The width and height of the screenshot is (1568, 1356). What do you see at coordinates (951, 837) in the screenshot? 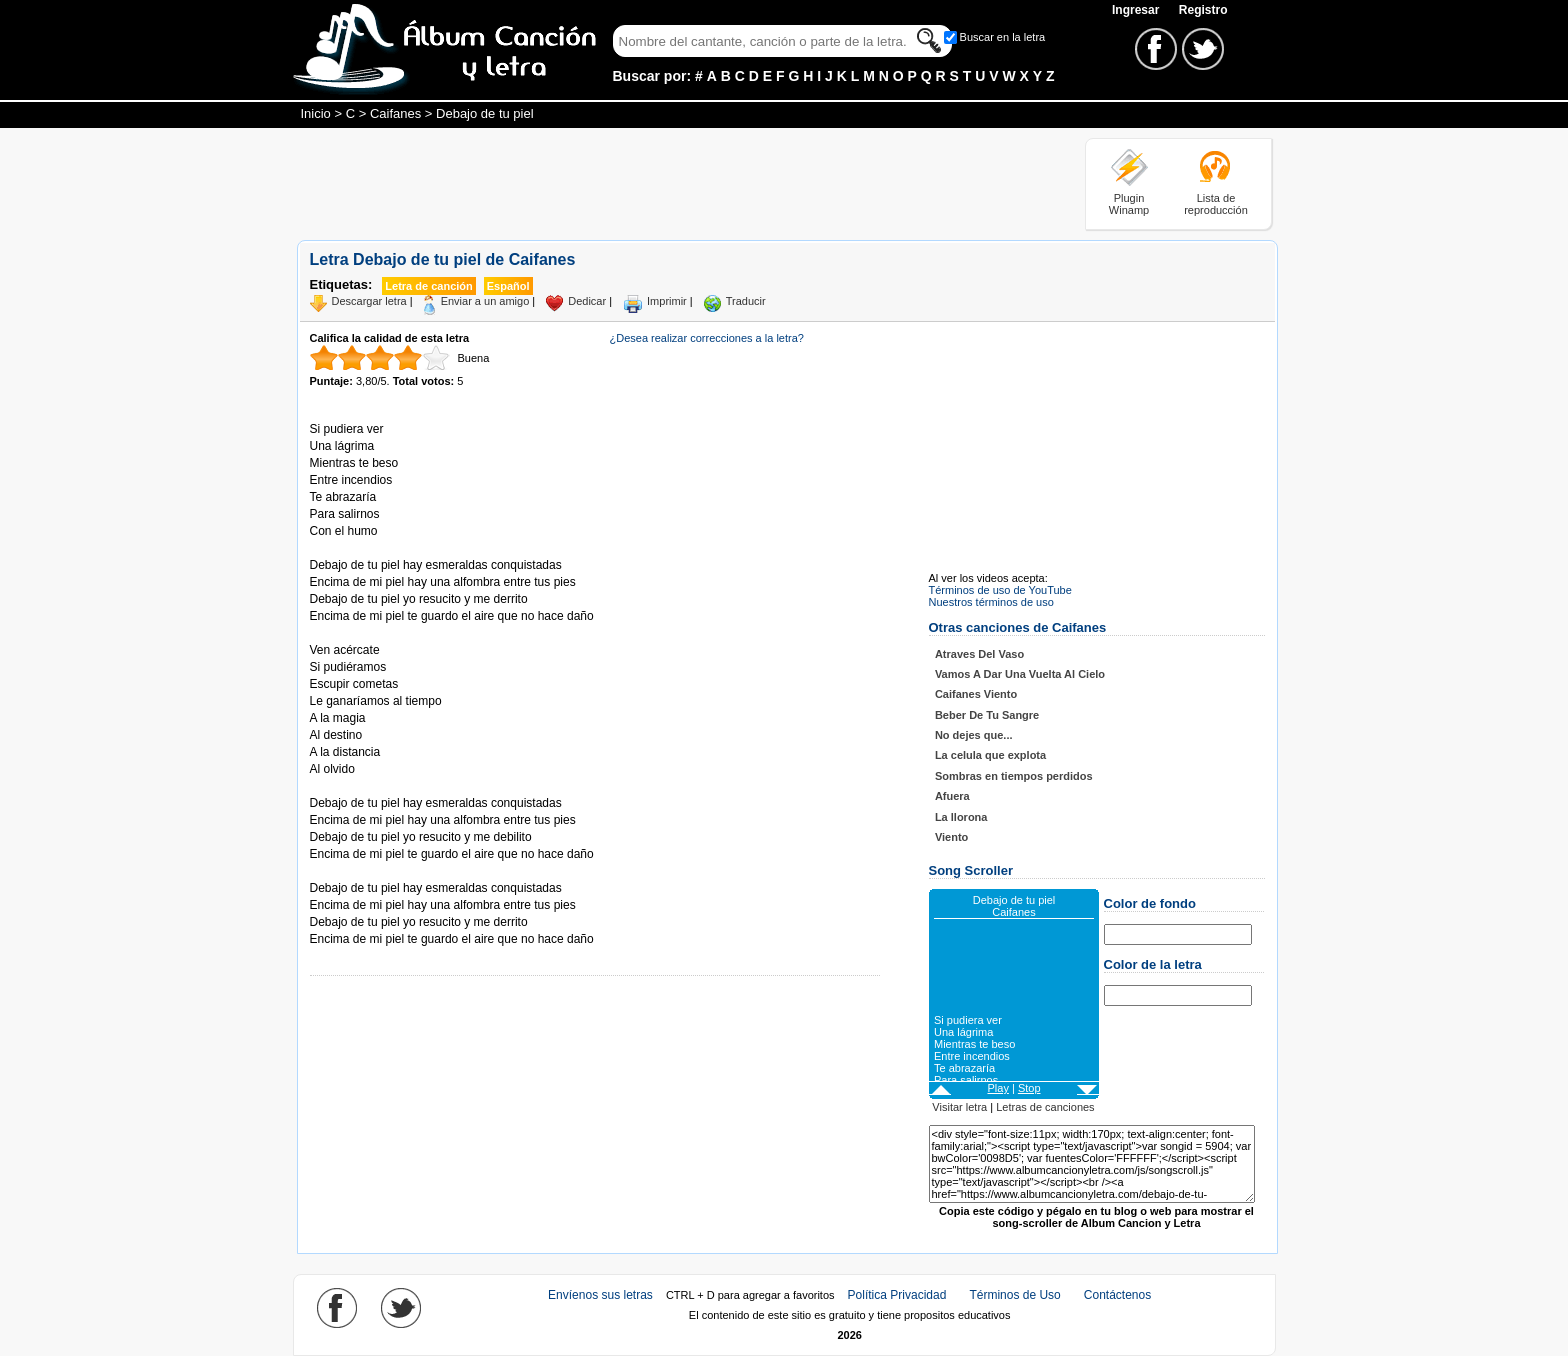
I see `Viento` at bounding box center [951, 837].